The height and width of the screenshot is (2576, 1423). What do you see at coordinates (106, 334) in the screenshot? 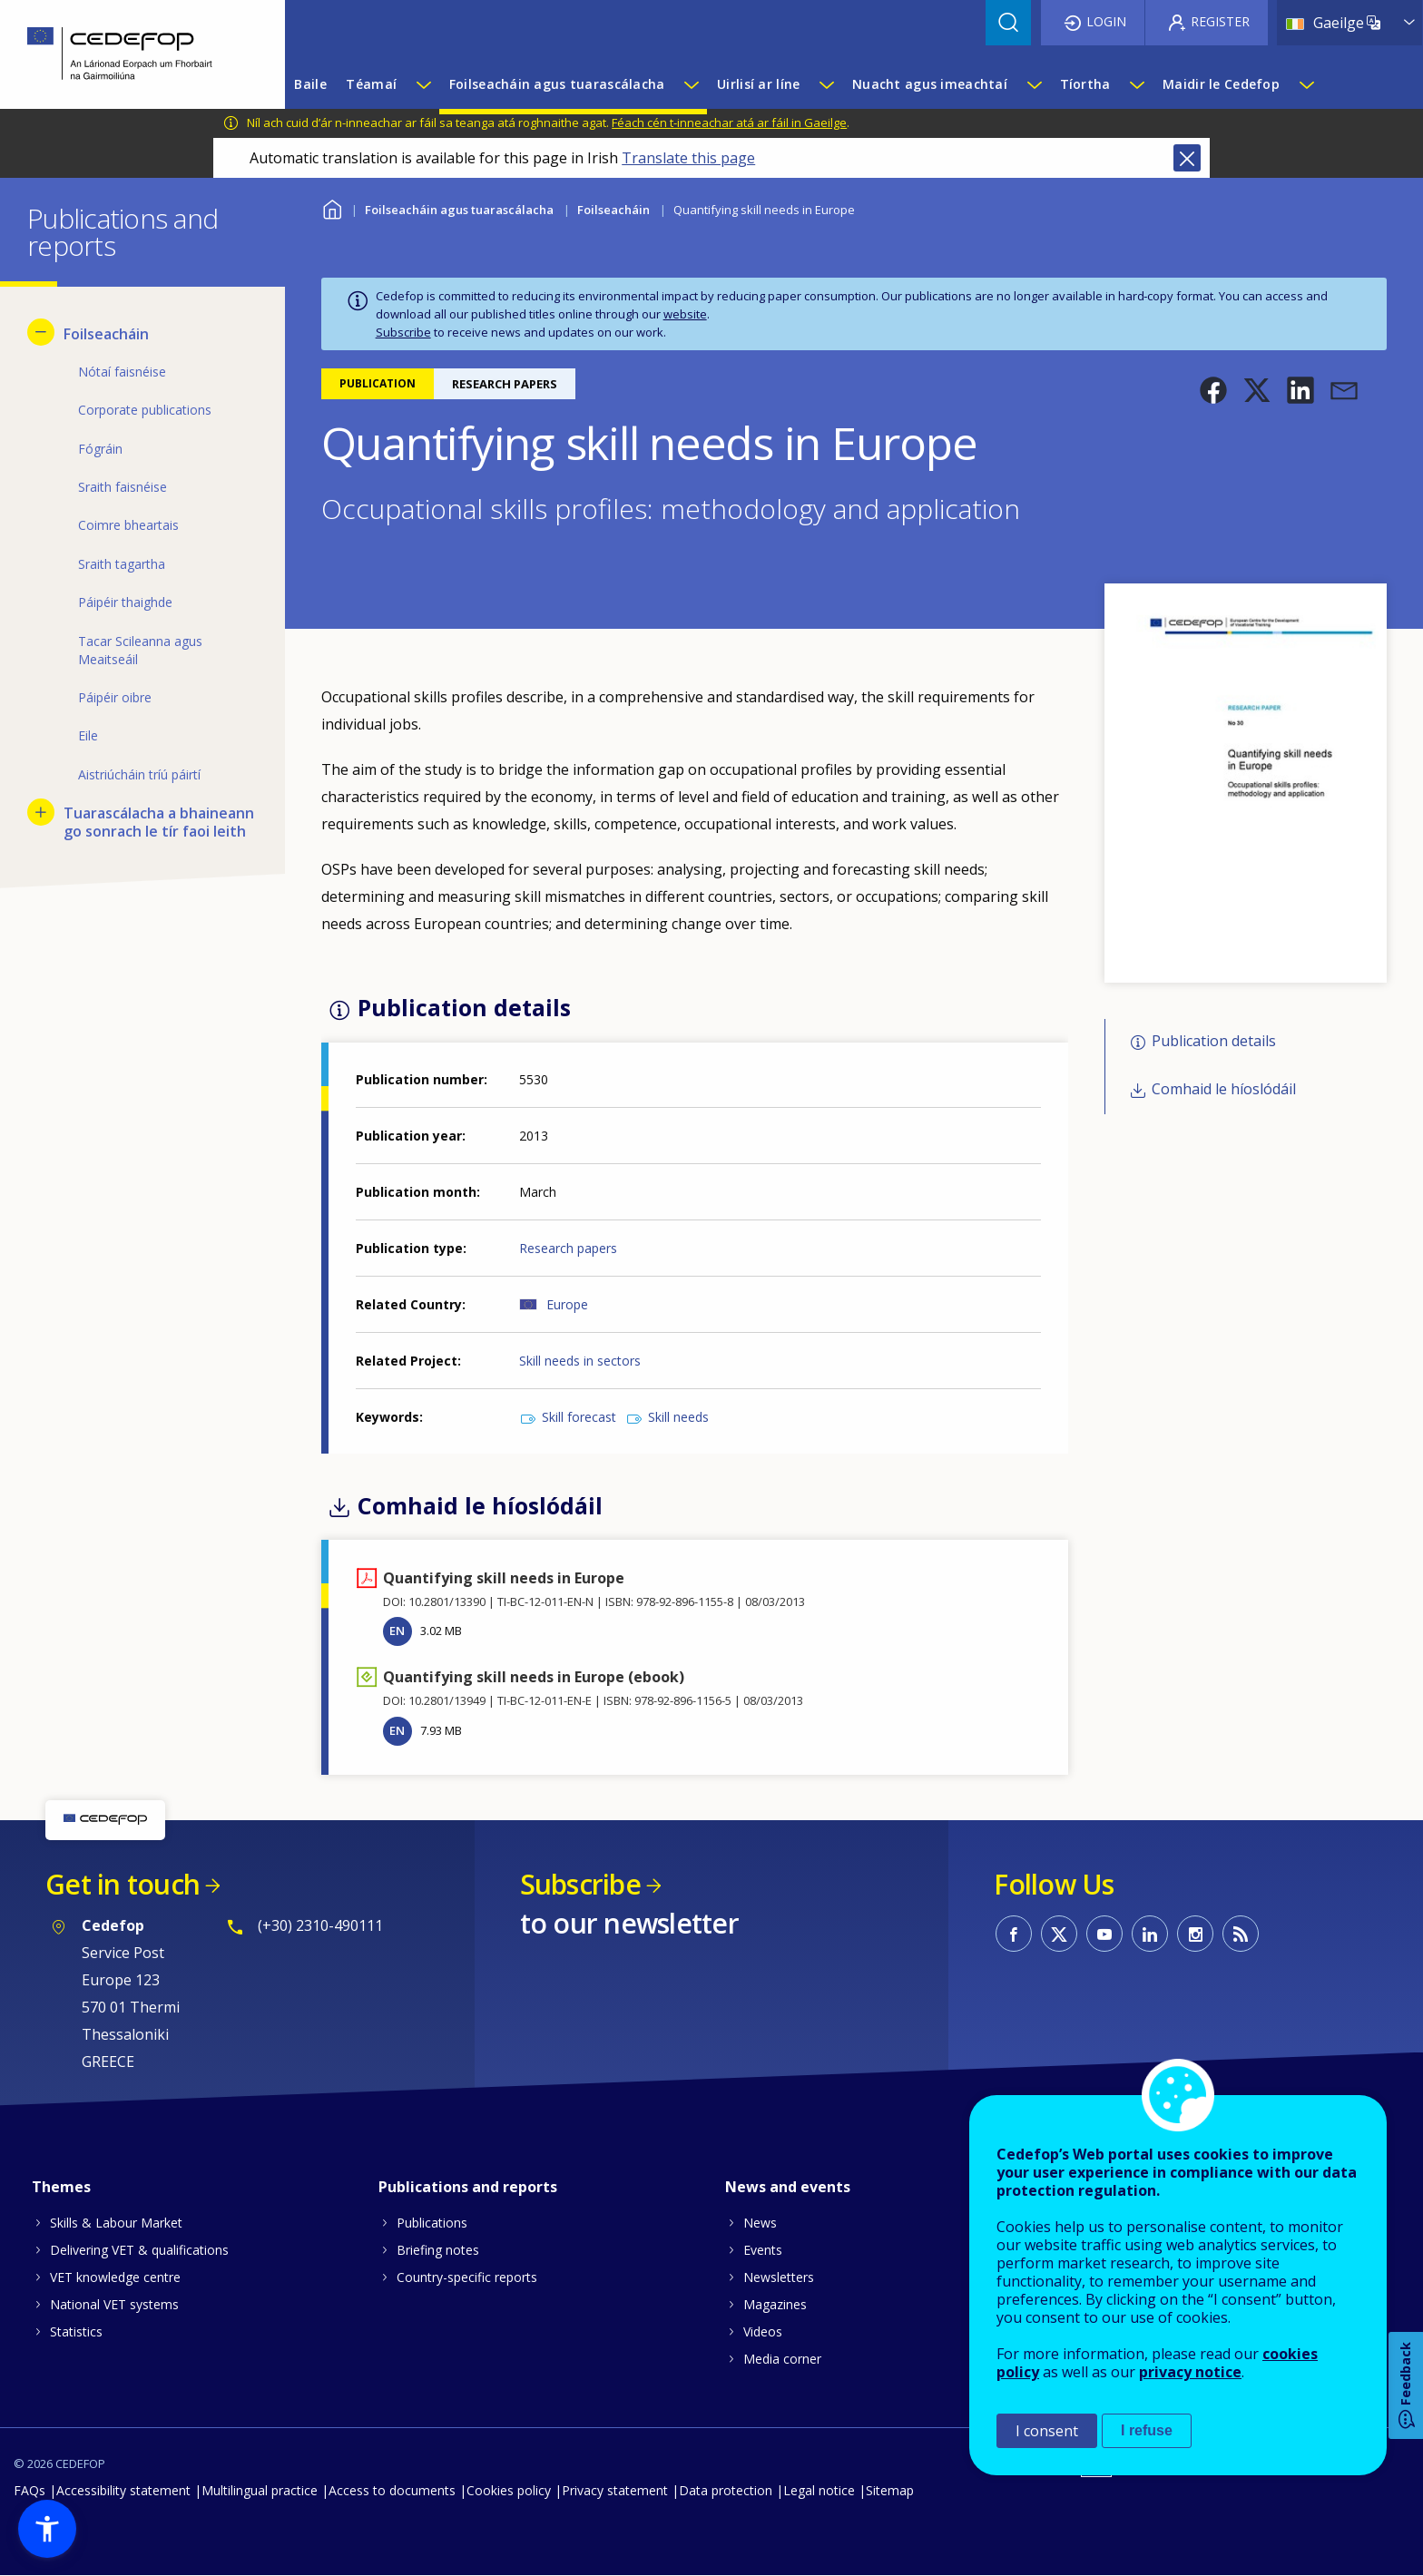
I see `Foilseacháin [menuitem]` at bounding box center [106, 334].